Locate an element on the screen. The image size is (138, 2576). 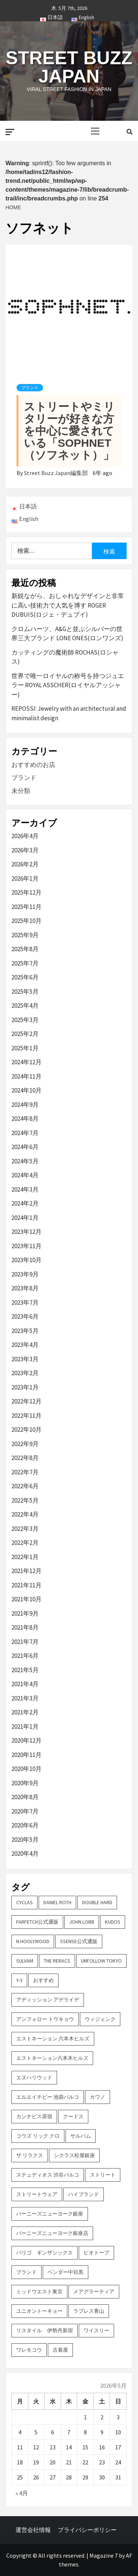
2022年12月 is located at coordinates (26, 1401).